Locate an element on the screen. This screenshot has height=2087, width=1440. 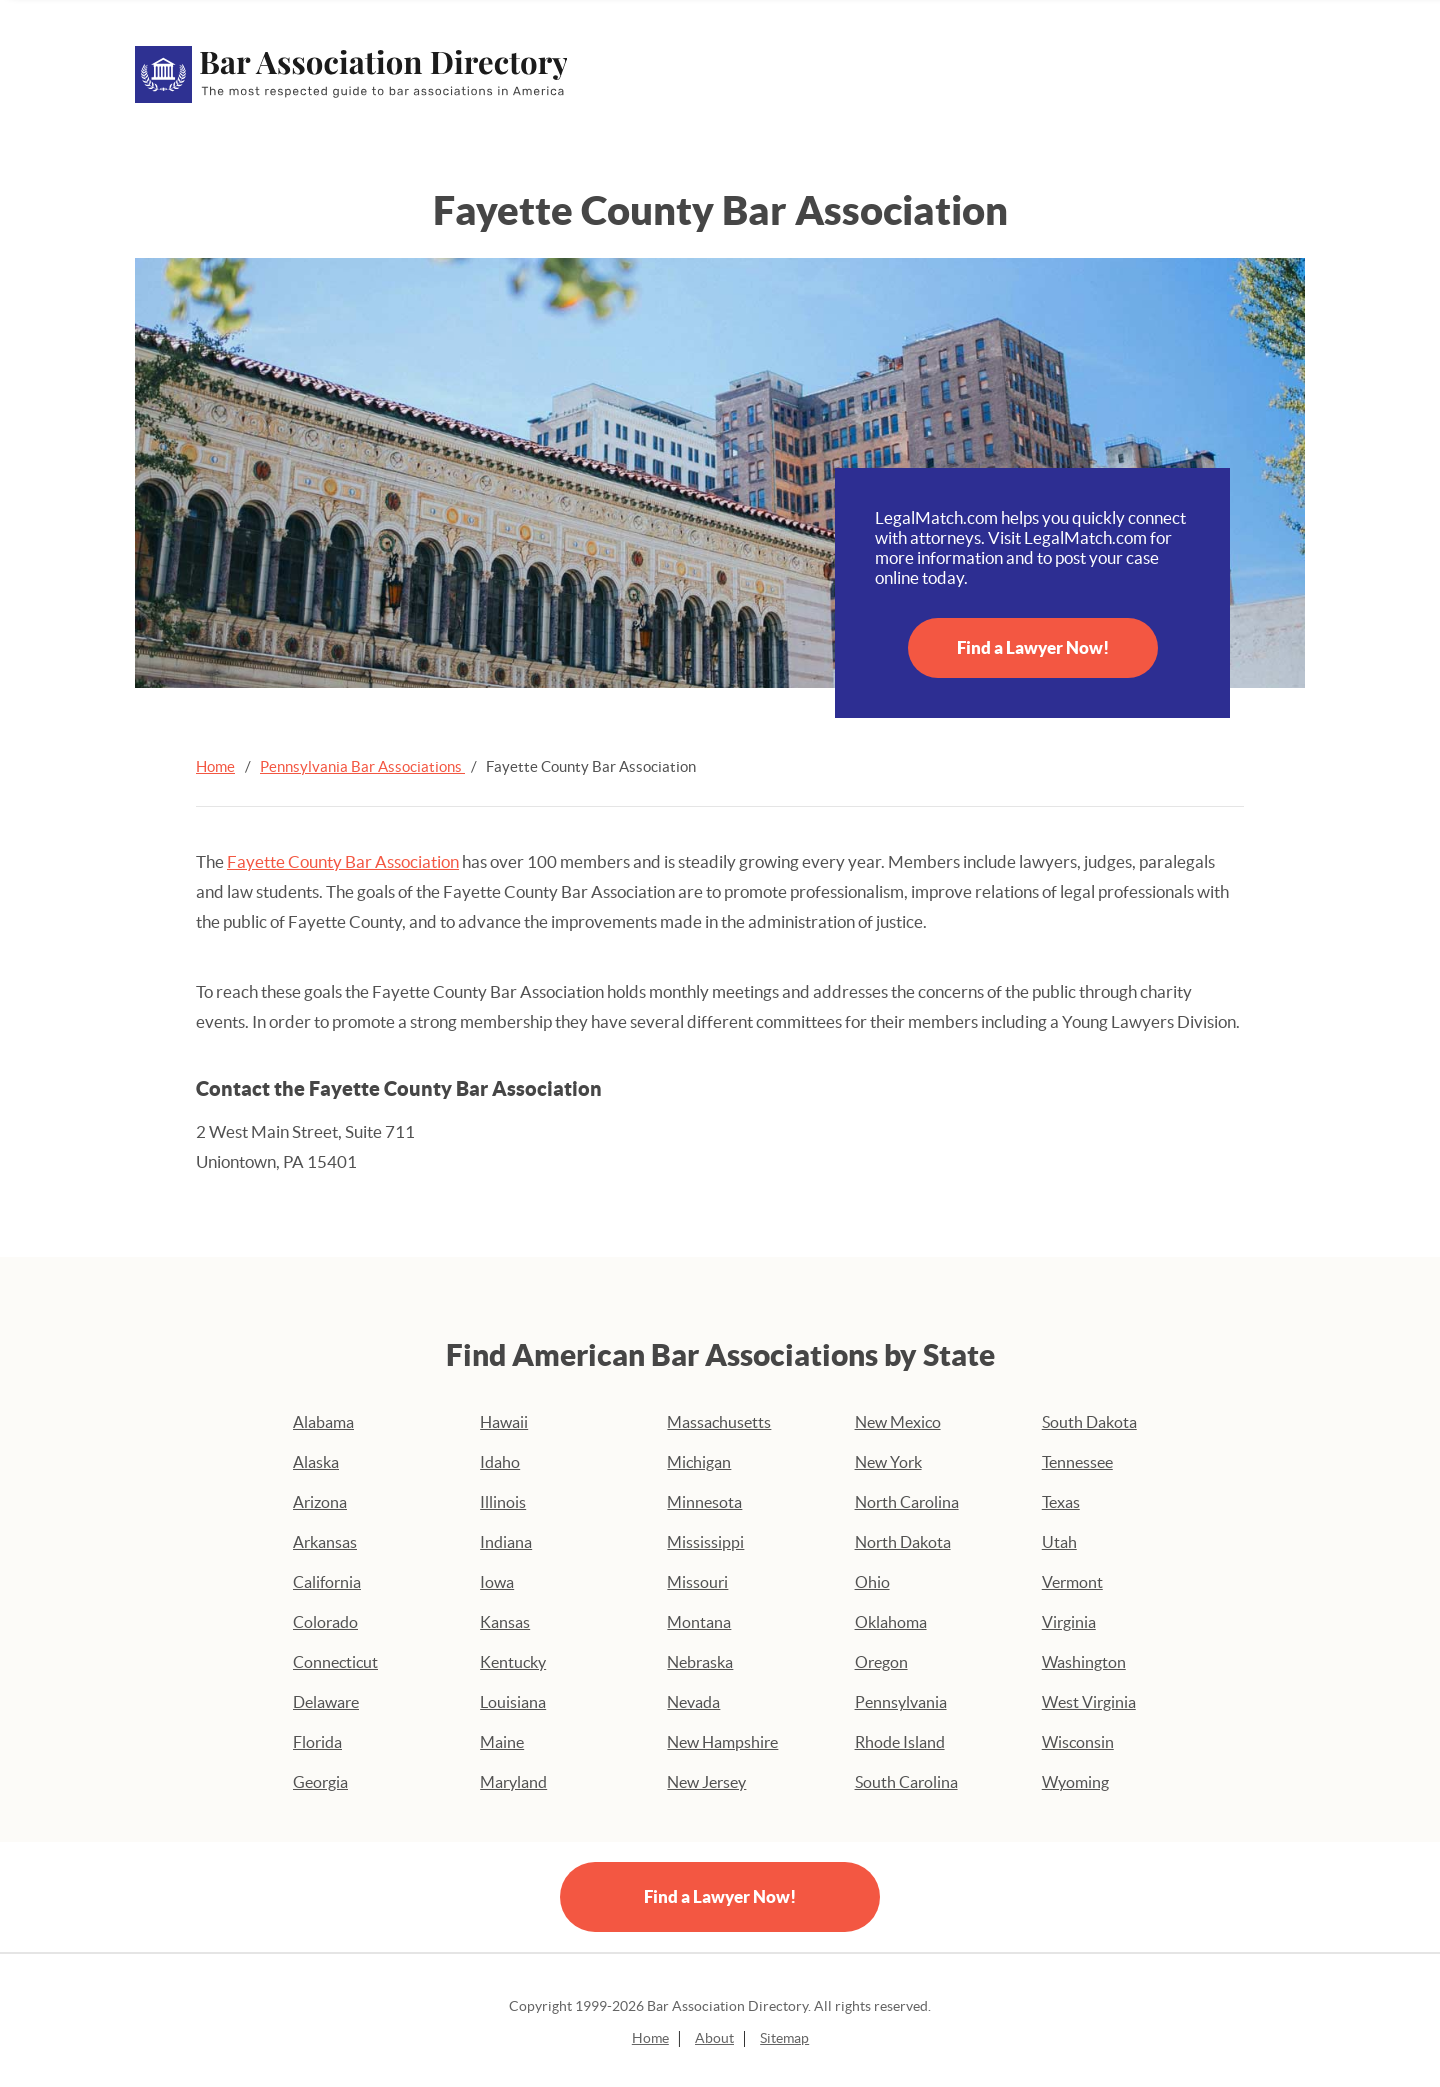
Florida is located at coordinates (317, 1742).